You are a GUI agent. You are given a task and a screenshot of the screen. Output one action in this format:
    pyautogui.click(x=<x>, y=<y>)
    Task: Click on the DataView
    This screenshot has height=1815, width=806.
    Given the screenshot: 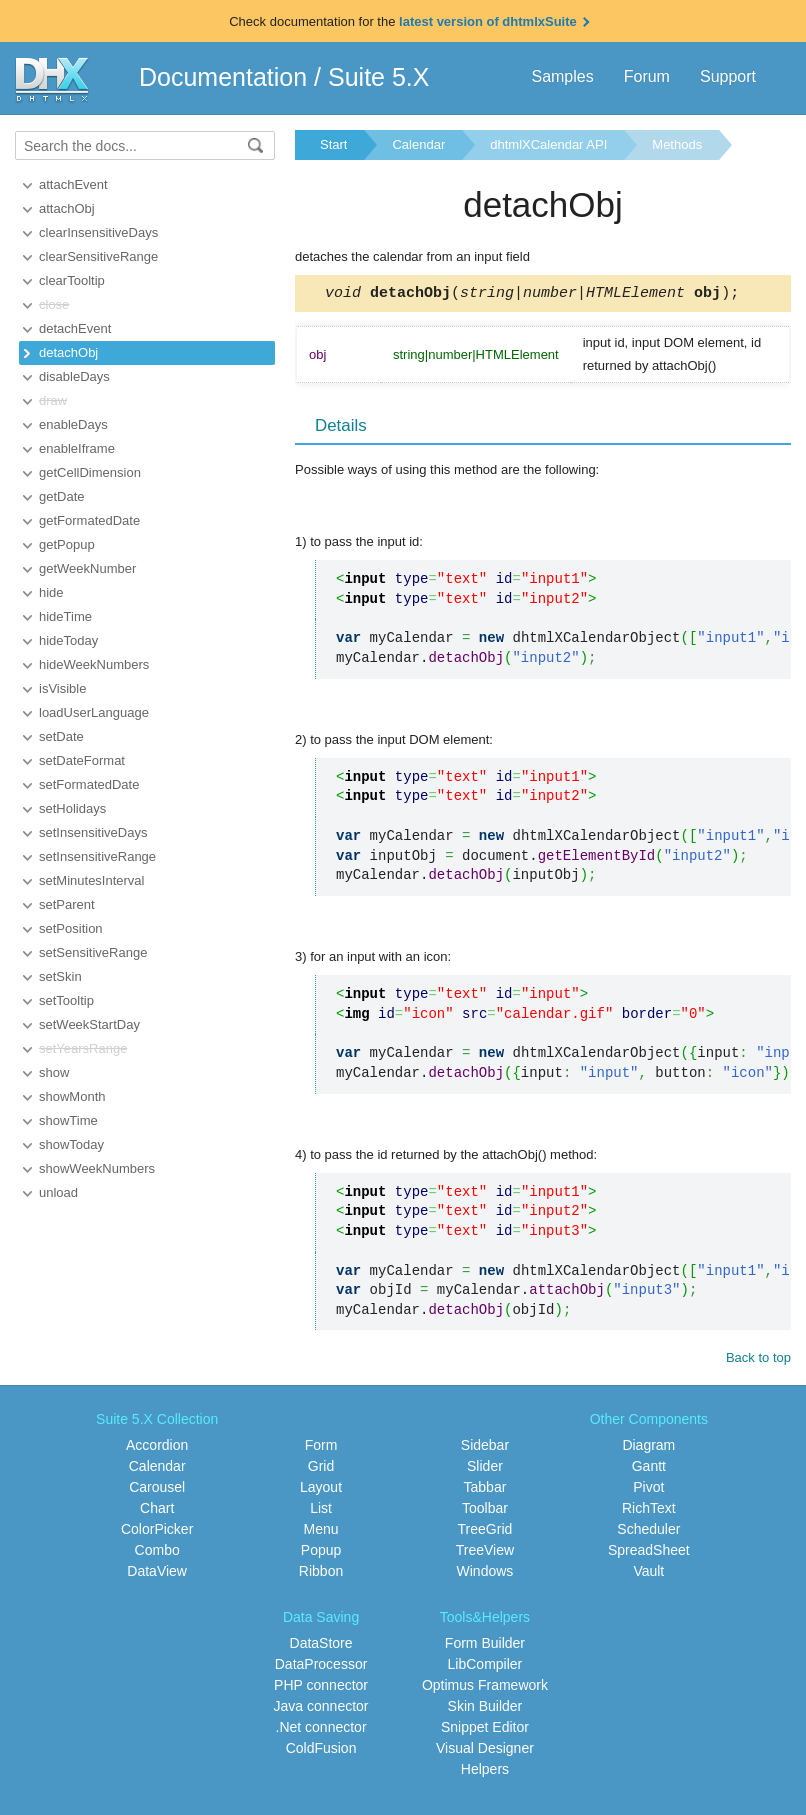 What is the action you would take?
    pyautogui.click(x=157, y=1574)
    